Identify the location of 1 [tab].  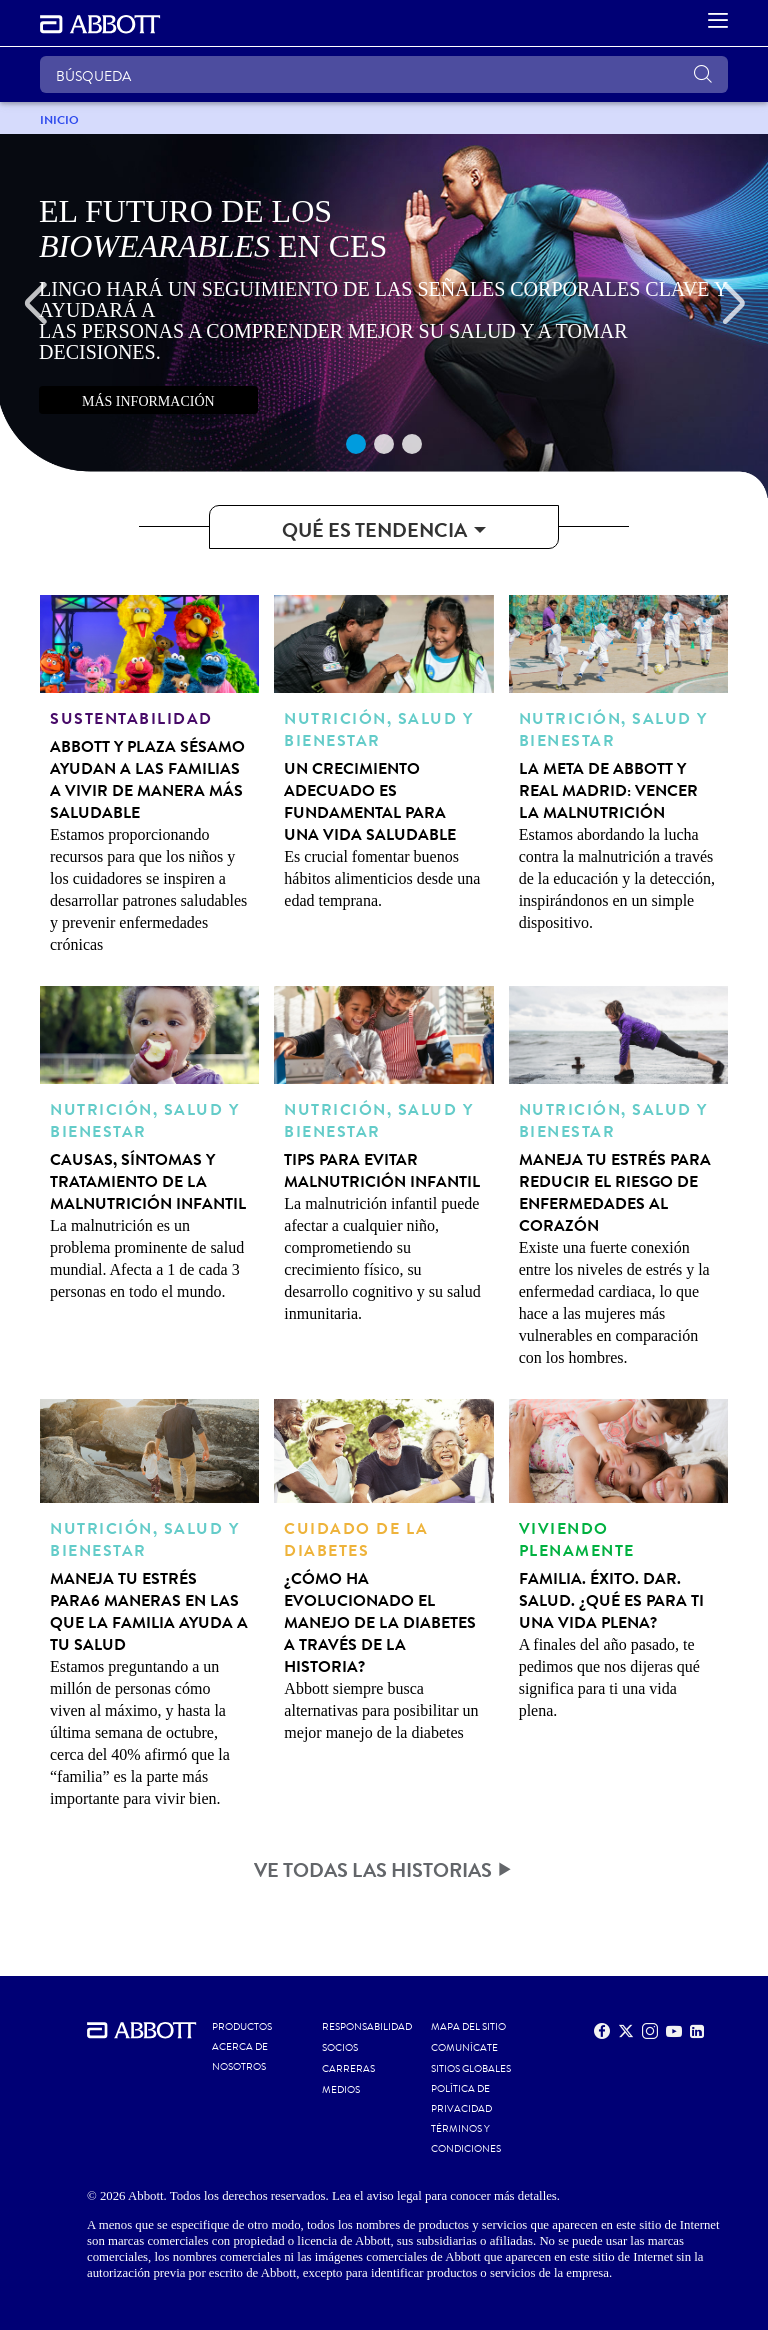
(356, 444).